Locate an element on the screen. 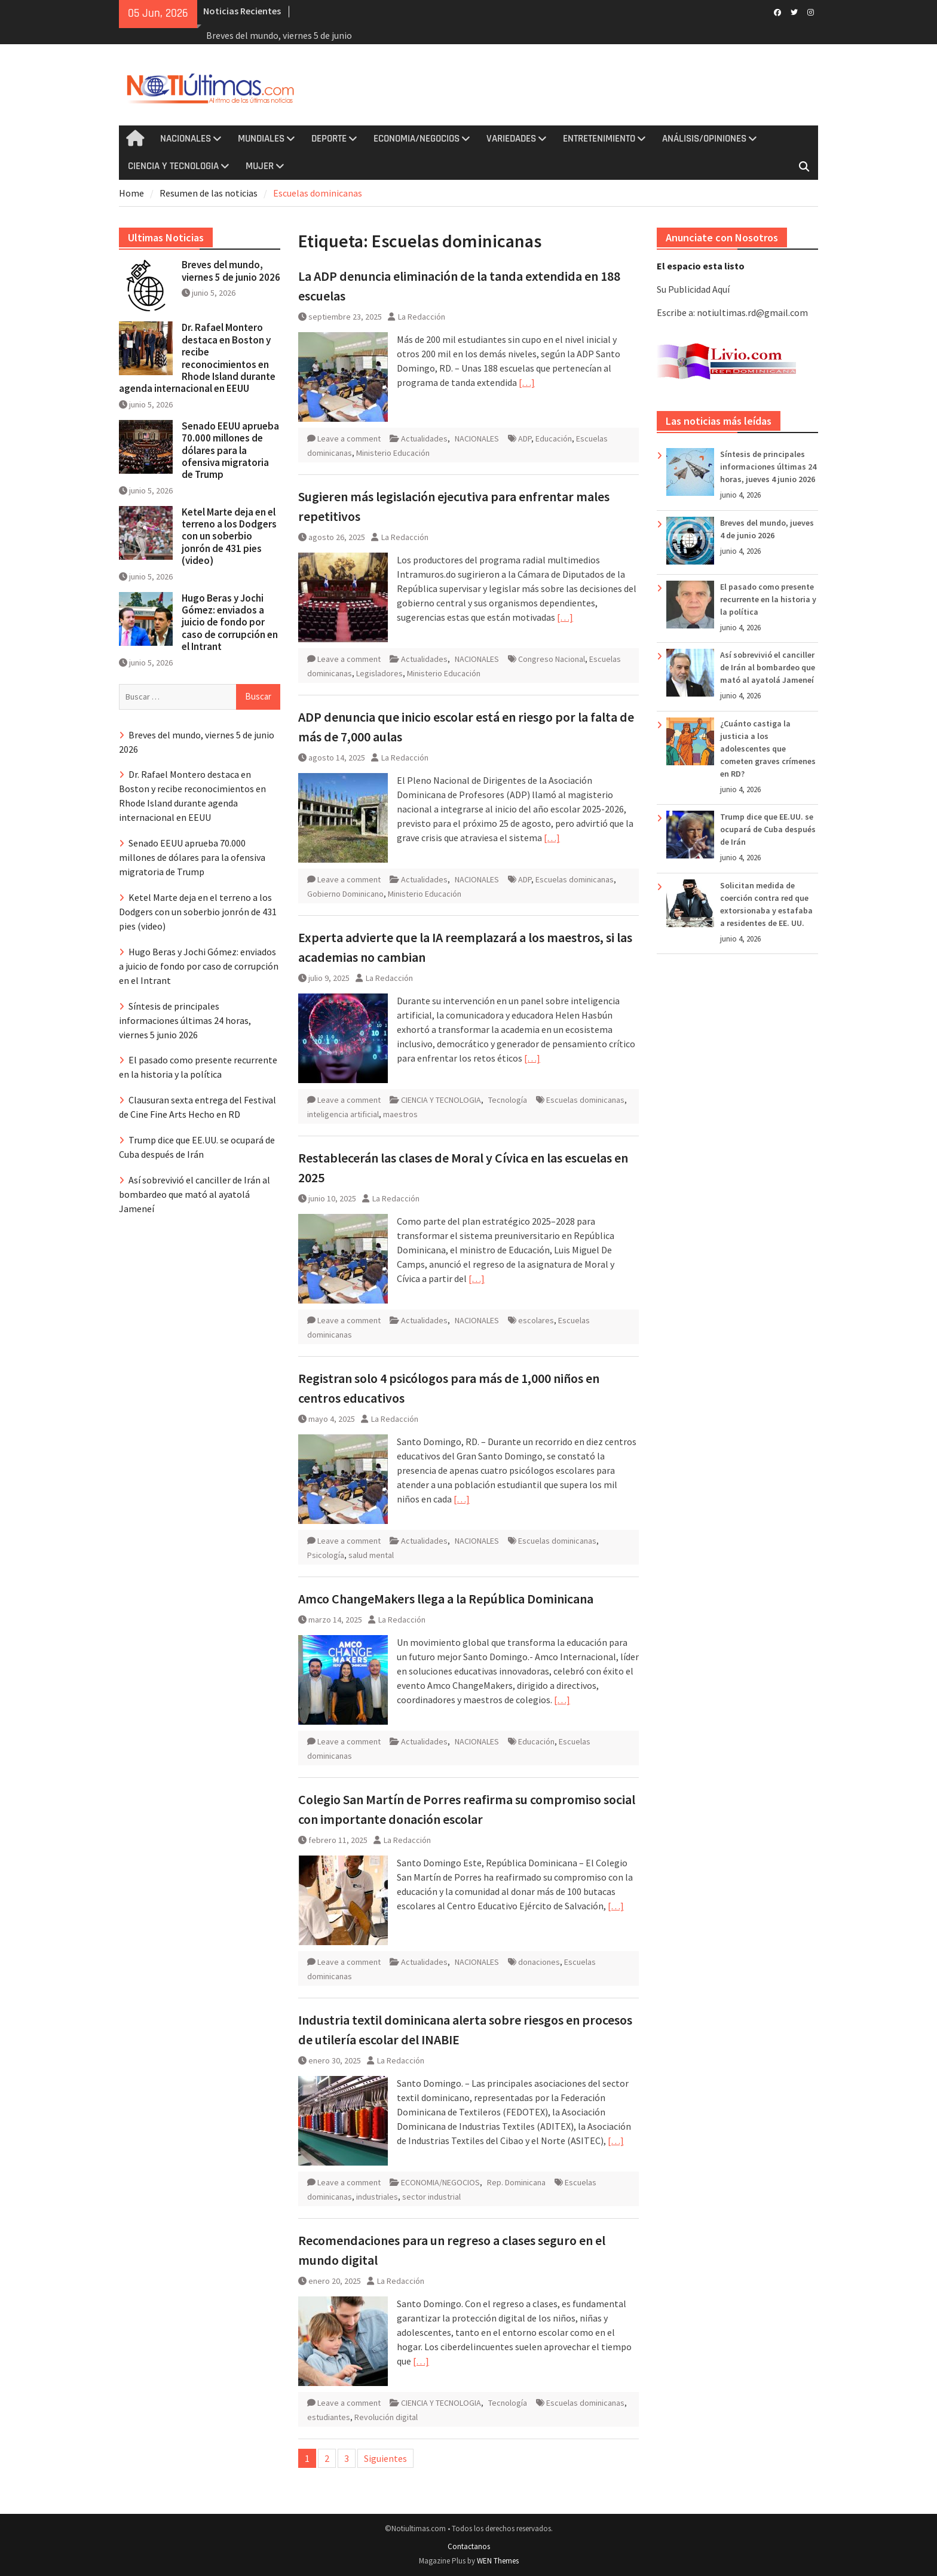 The width and height of the screenshot is (937, 2576). Ketel Marte deja en el terreno a los Dodgers con un soberbio jonrón de 431 pies (video) is located at coordinates (229, 536).